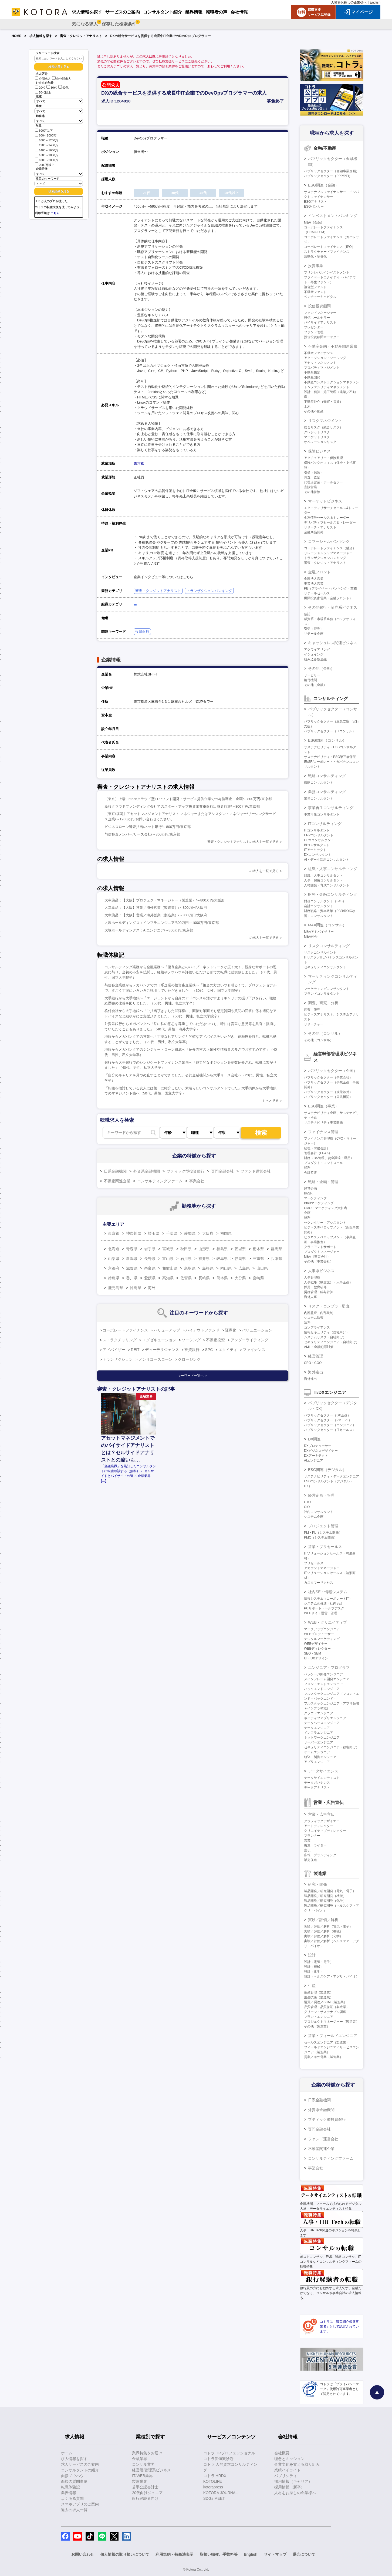 This screenshot has width=392, height=2576. What do you see at coordinates (135, 1349) in the screenshot?
I see `REIT` at bounding box center [135, 1349].